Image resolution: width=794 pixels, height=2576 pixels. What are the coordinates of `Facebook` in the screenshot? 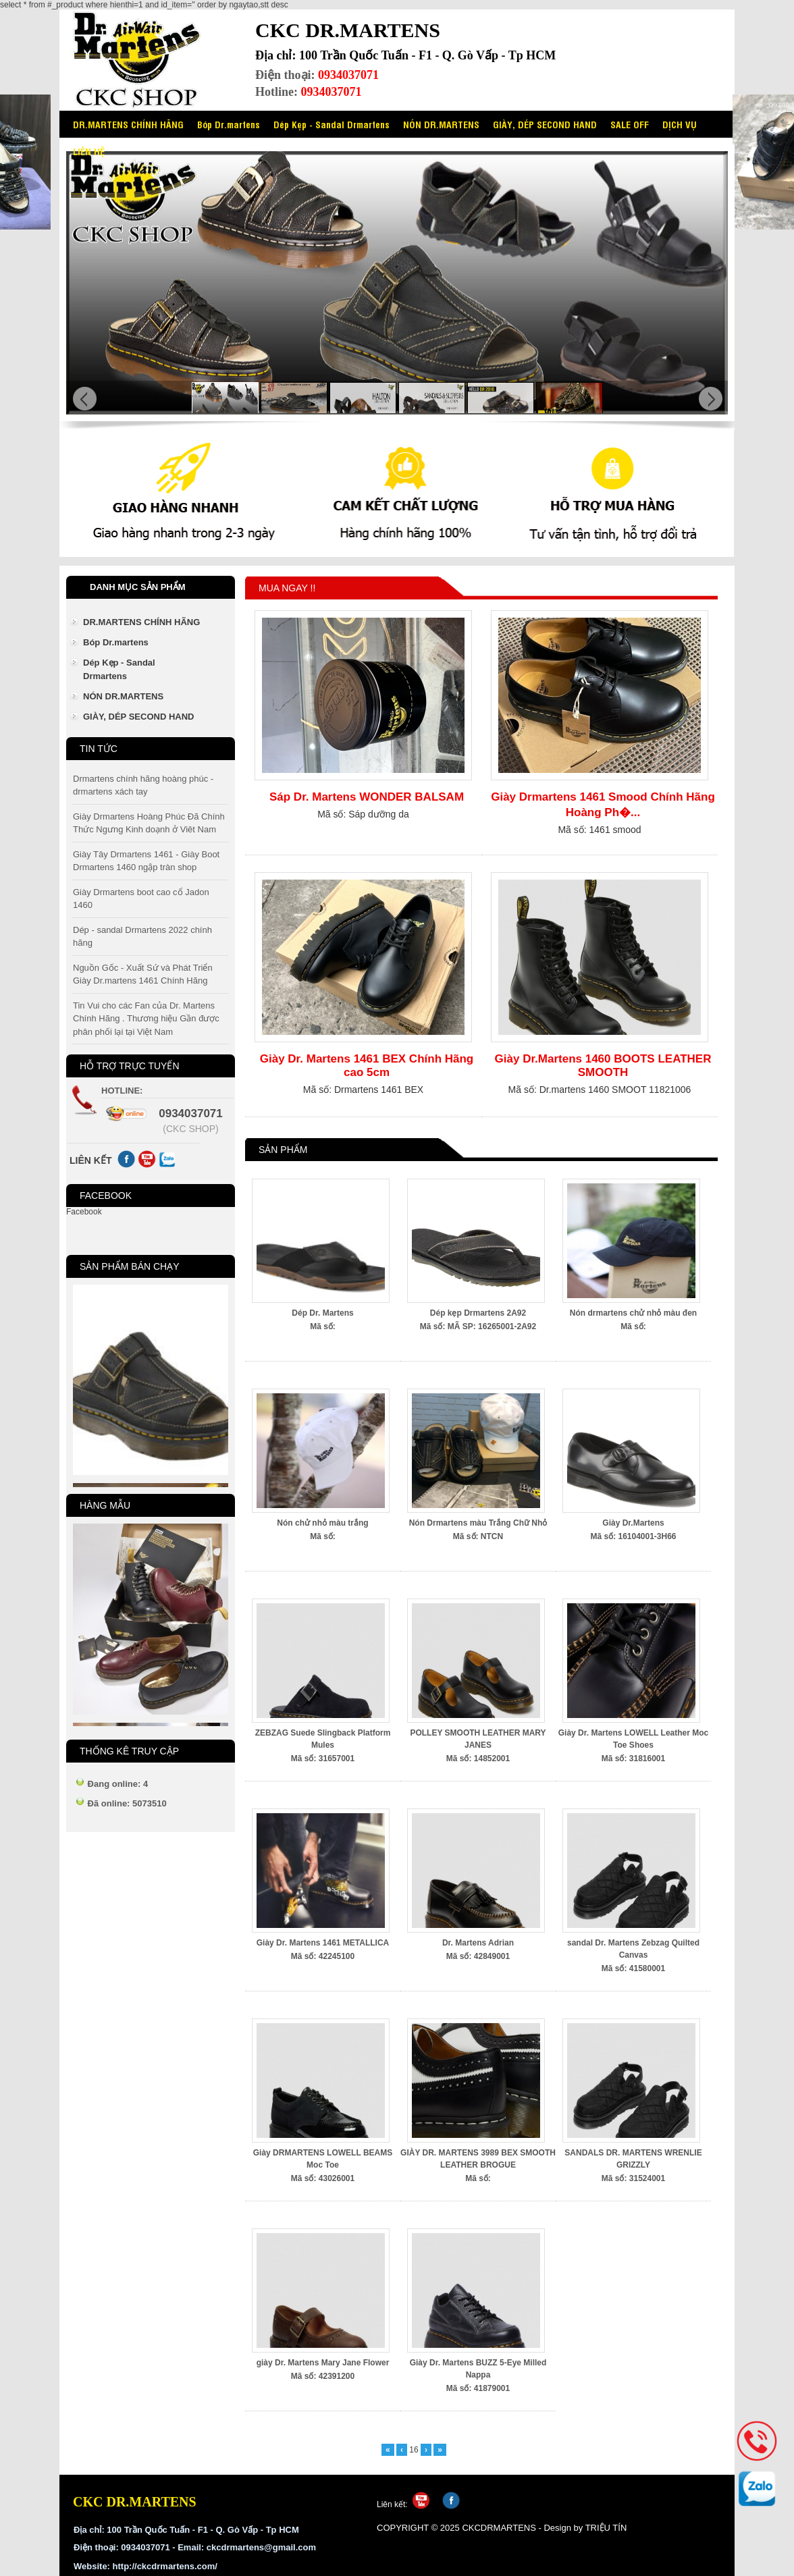 It's located at (84, 1211).